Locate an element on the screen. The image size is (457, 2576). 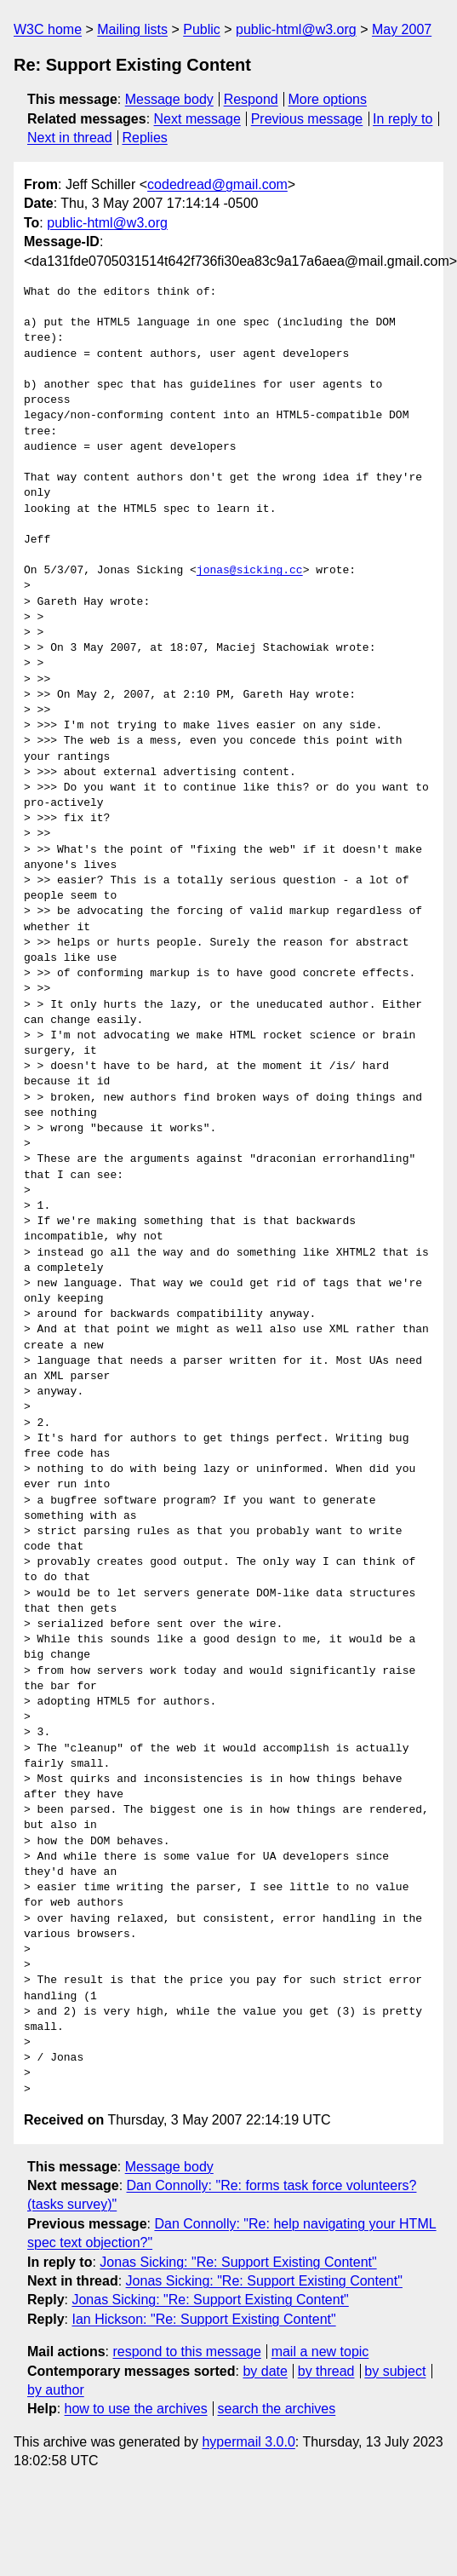
Next message is located at coordinates (197, 119).